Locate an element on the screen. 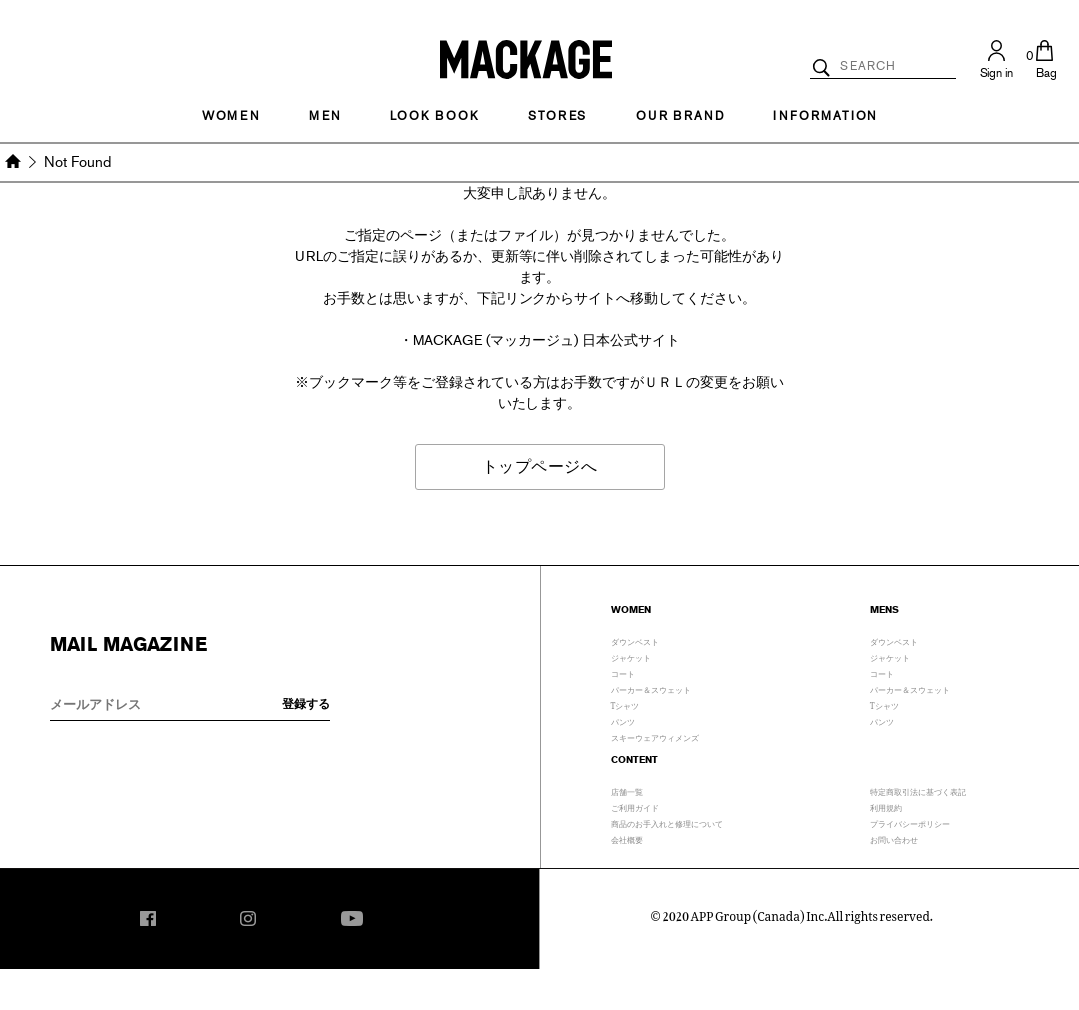 The height and width of the screenshot is (1010, 1079). 商品のお手入れと修理について is located at coordinates (667, 822).